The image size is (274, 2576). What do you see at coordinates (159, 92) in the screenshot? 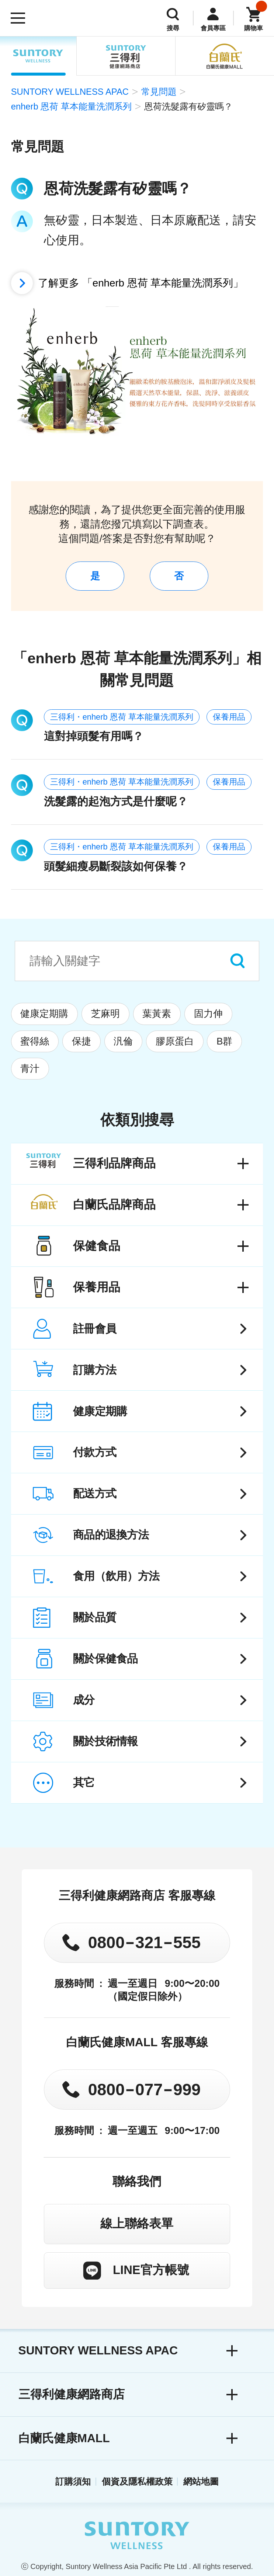
I see `常見問題` at bounding box center [159, 92].